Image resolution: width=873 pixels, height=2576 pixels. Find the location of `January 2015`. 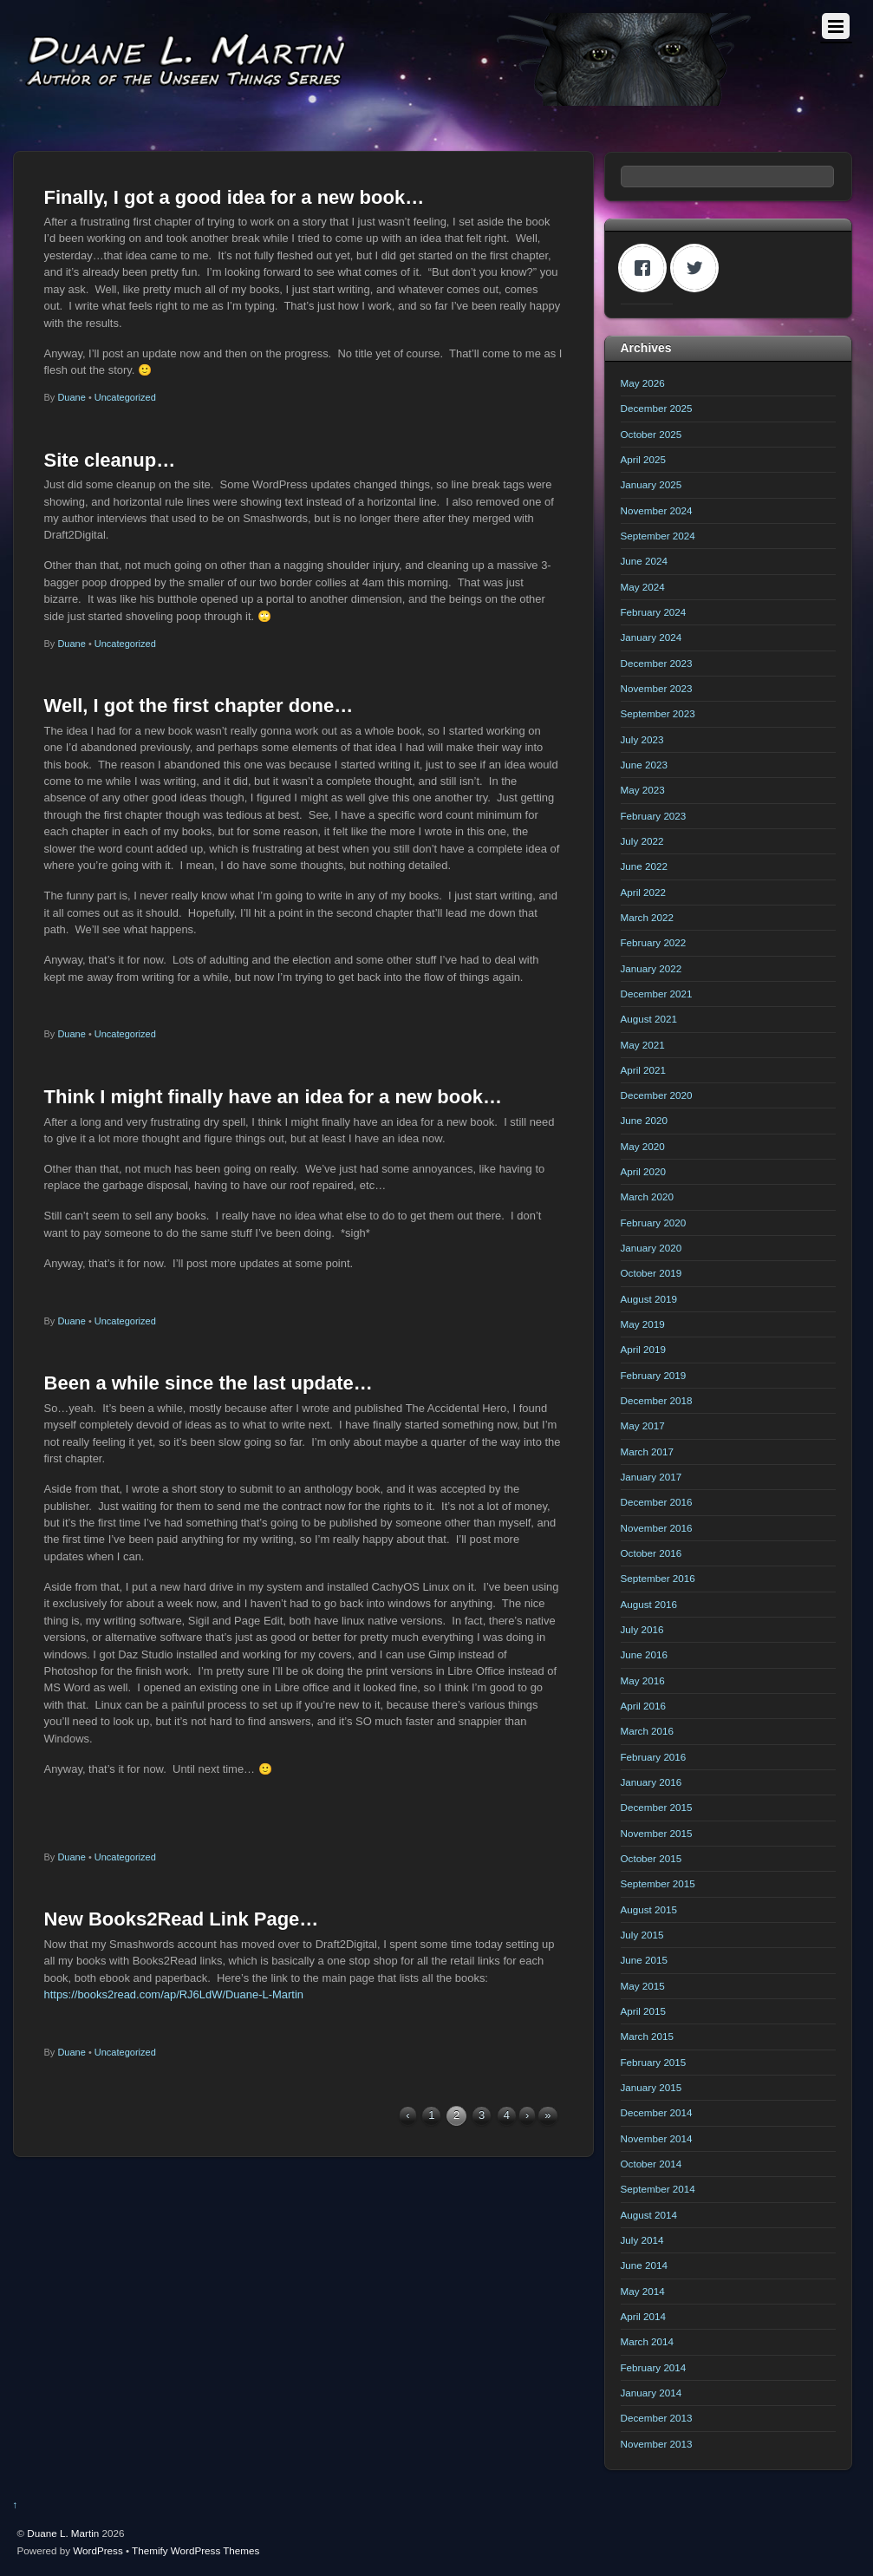

January 2015 is located at coordinates (651, 2087).